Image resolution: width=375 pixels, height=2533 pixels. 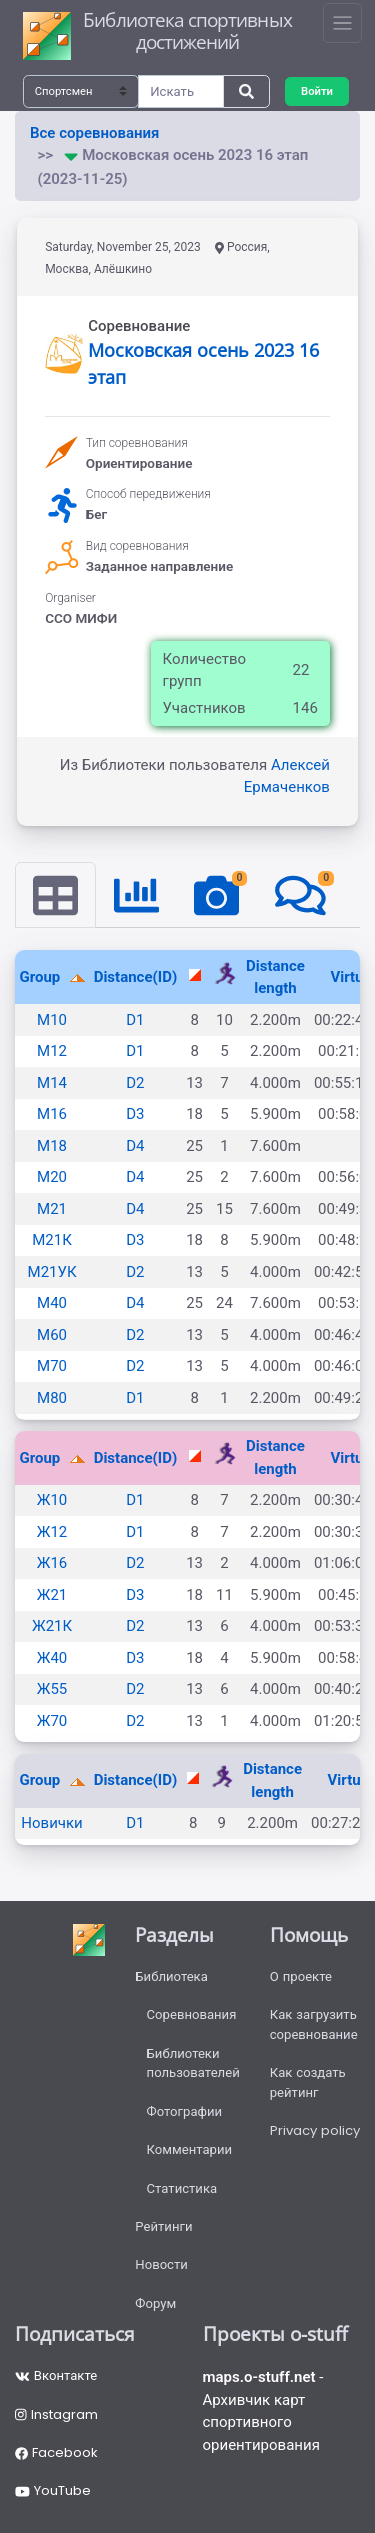 I want to click on Distance(ID), so click(x=136, y=977).